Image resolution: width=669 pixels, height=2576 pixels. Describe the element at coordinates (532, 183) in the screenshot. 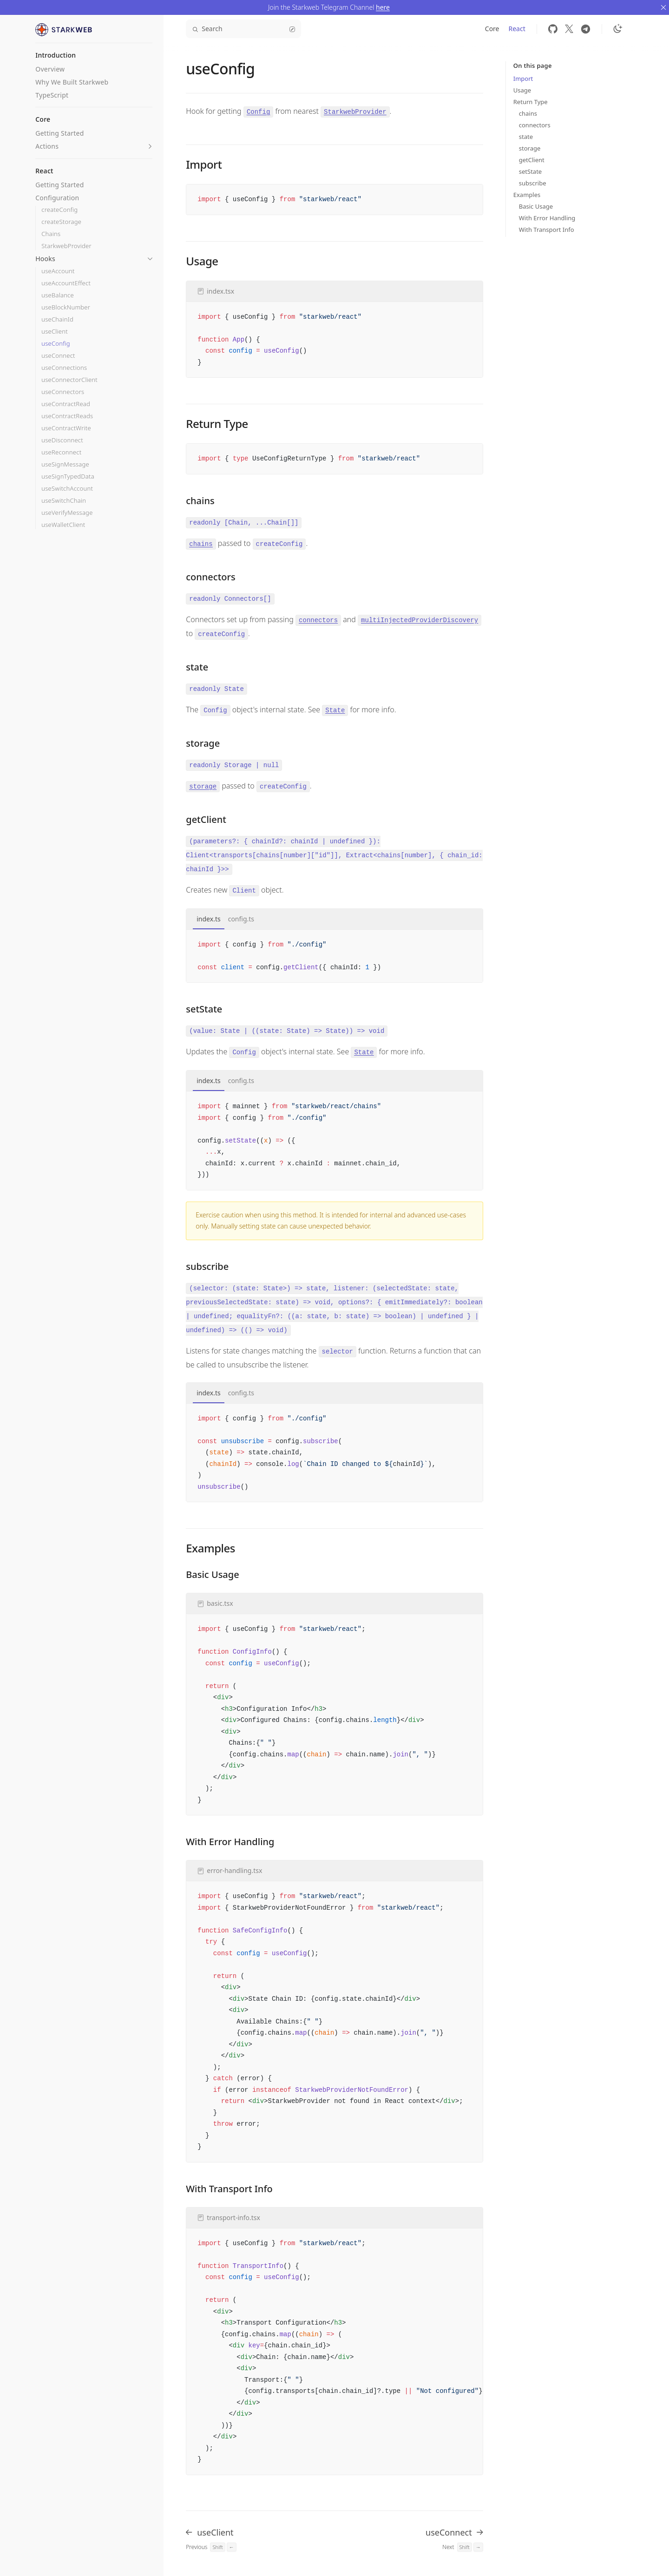

I see `subscribe` at that location.